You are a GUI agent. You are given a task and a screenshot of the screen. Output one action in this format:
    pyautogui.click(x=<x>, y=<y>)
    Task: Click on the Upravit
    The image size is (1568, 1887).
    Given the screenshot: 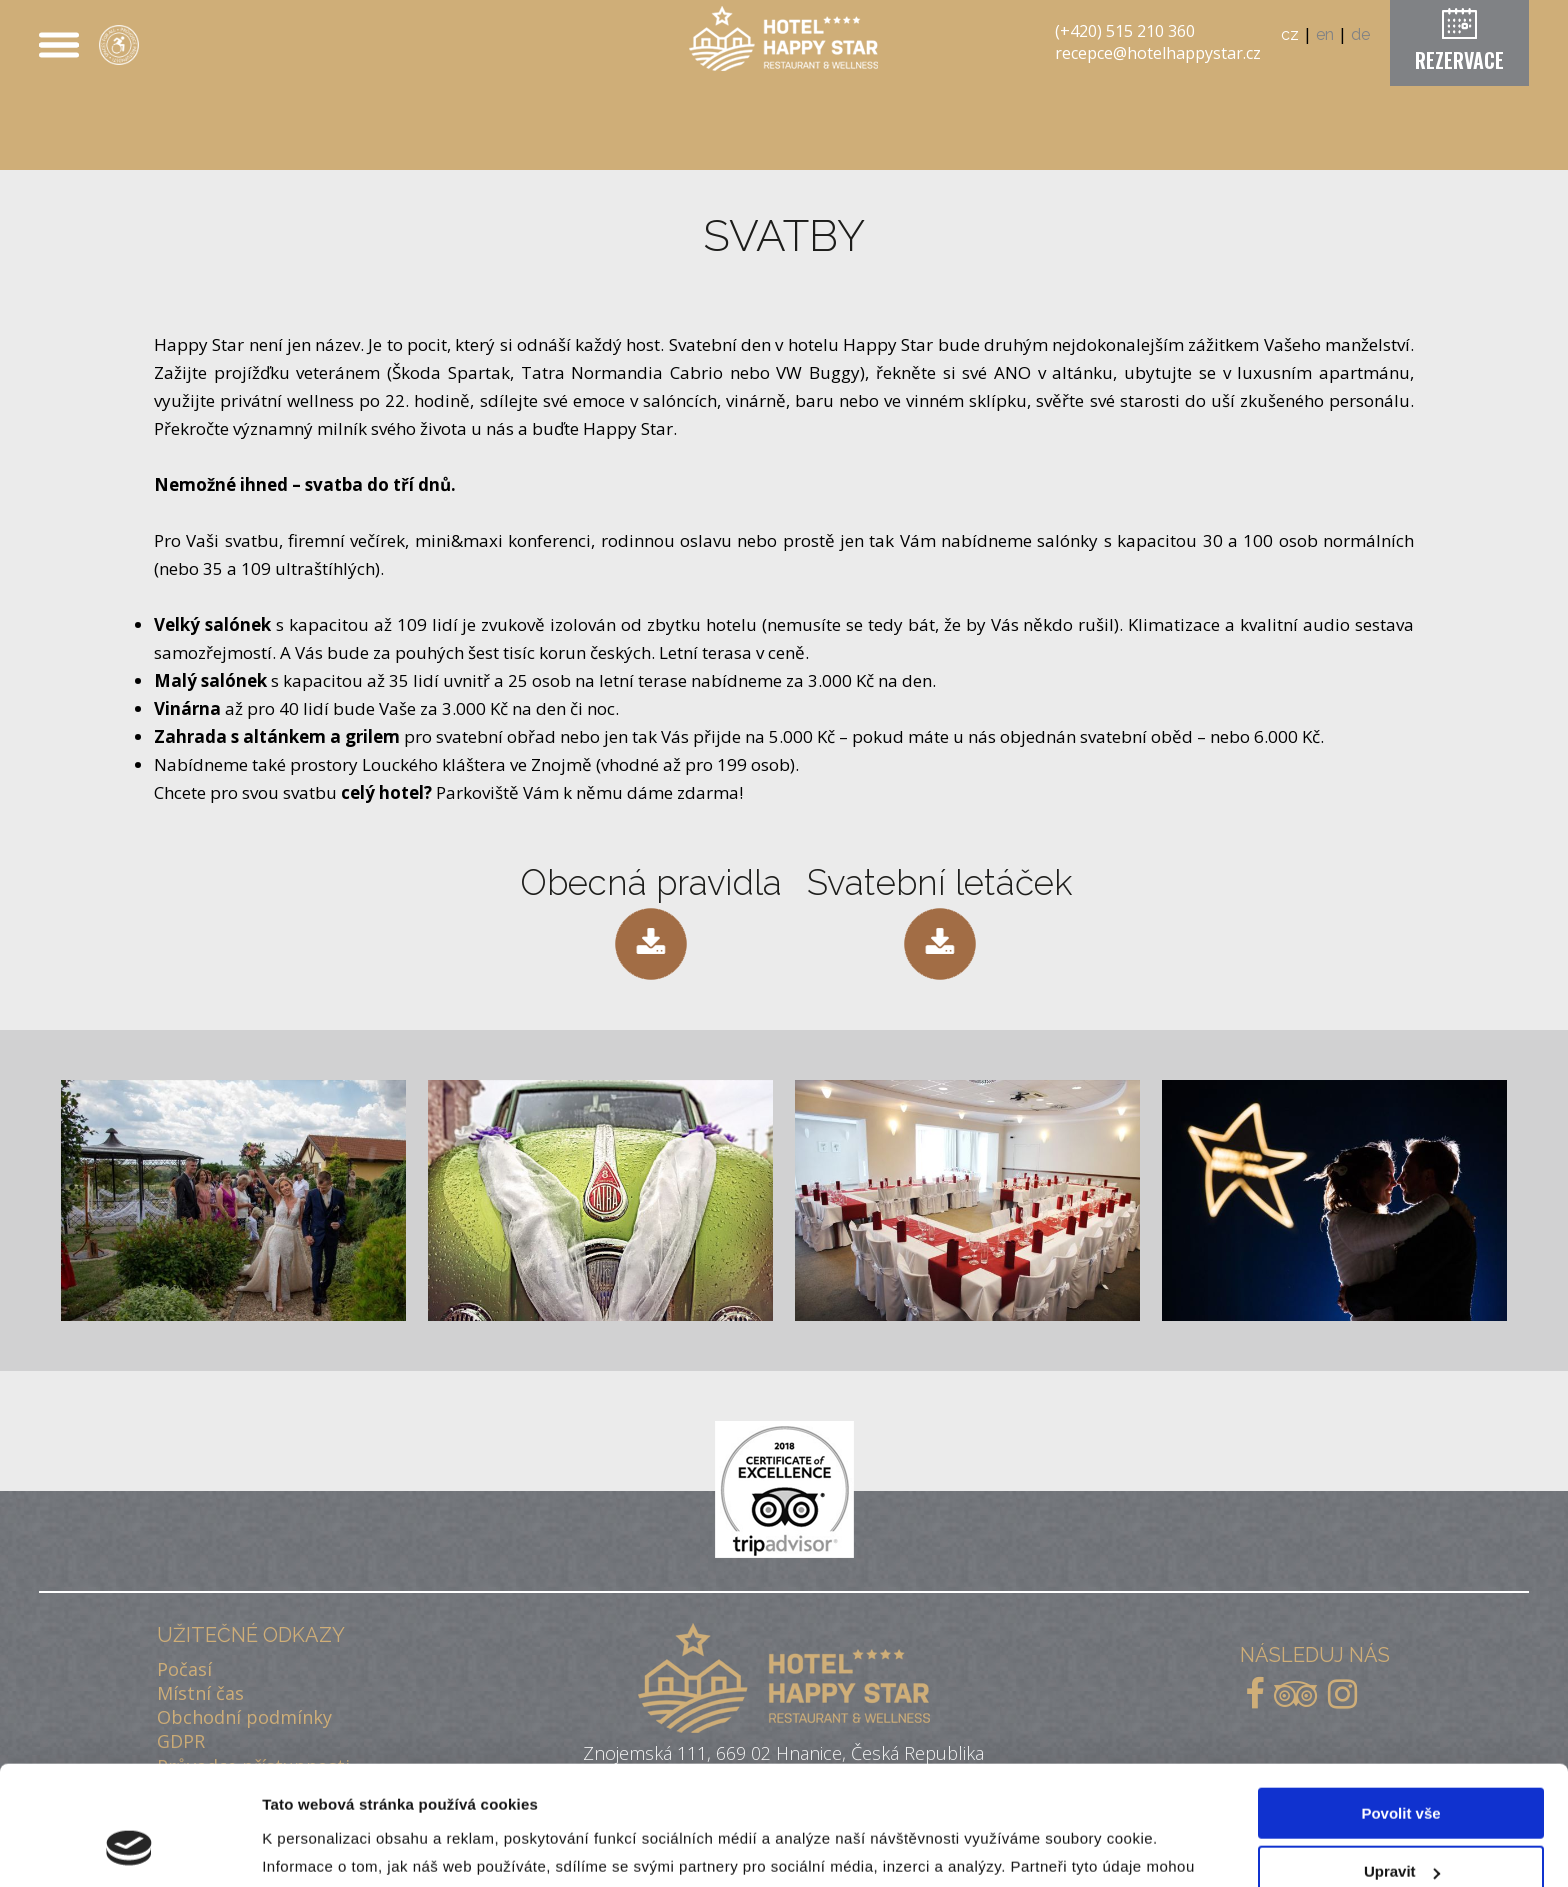 What is the action you would take?
    pyautogui.click(x=1402, y=1767)
    